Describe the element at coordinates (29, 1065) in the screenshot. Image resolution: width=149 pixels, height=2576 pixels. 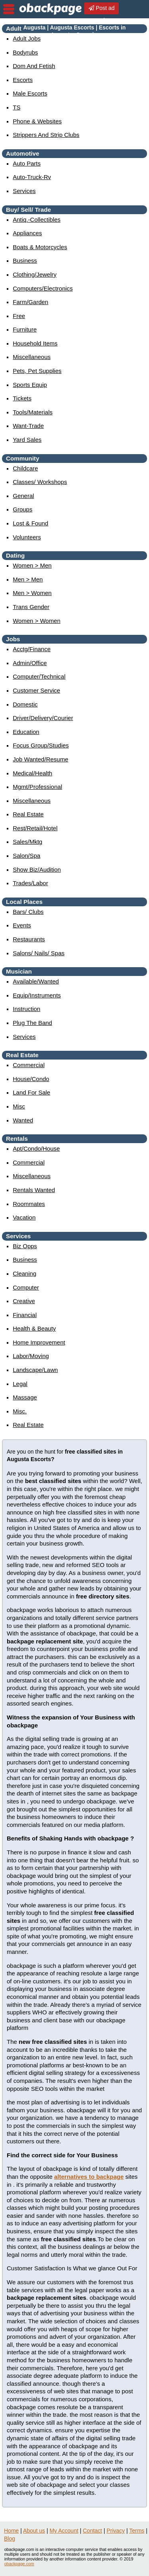
I see `commercial` at that location.